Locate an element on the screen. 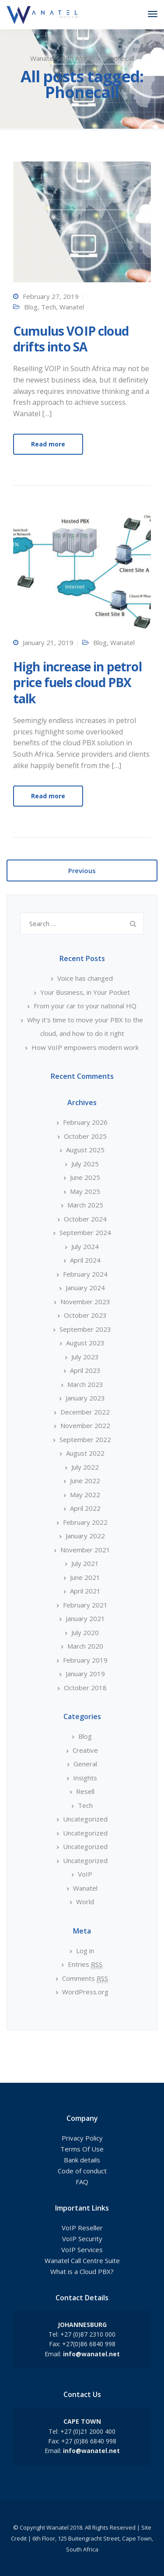 Image resolution: width=164 pixels, height=2576 pixels. Cumulus VOIP cloud drifts into SA is located at coordinates (71, 339).